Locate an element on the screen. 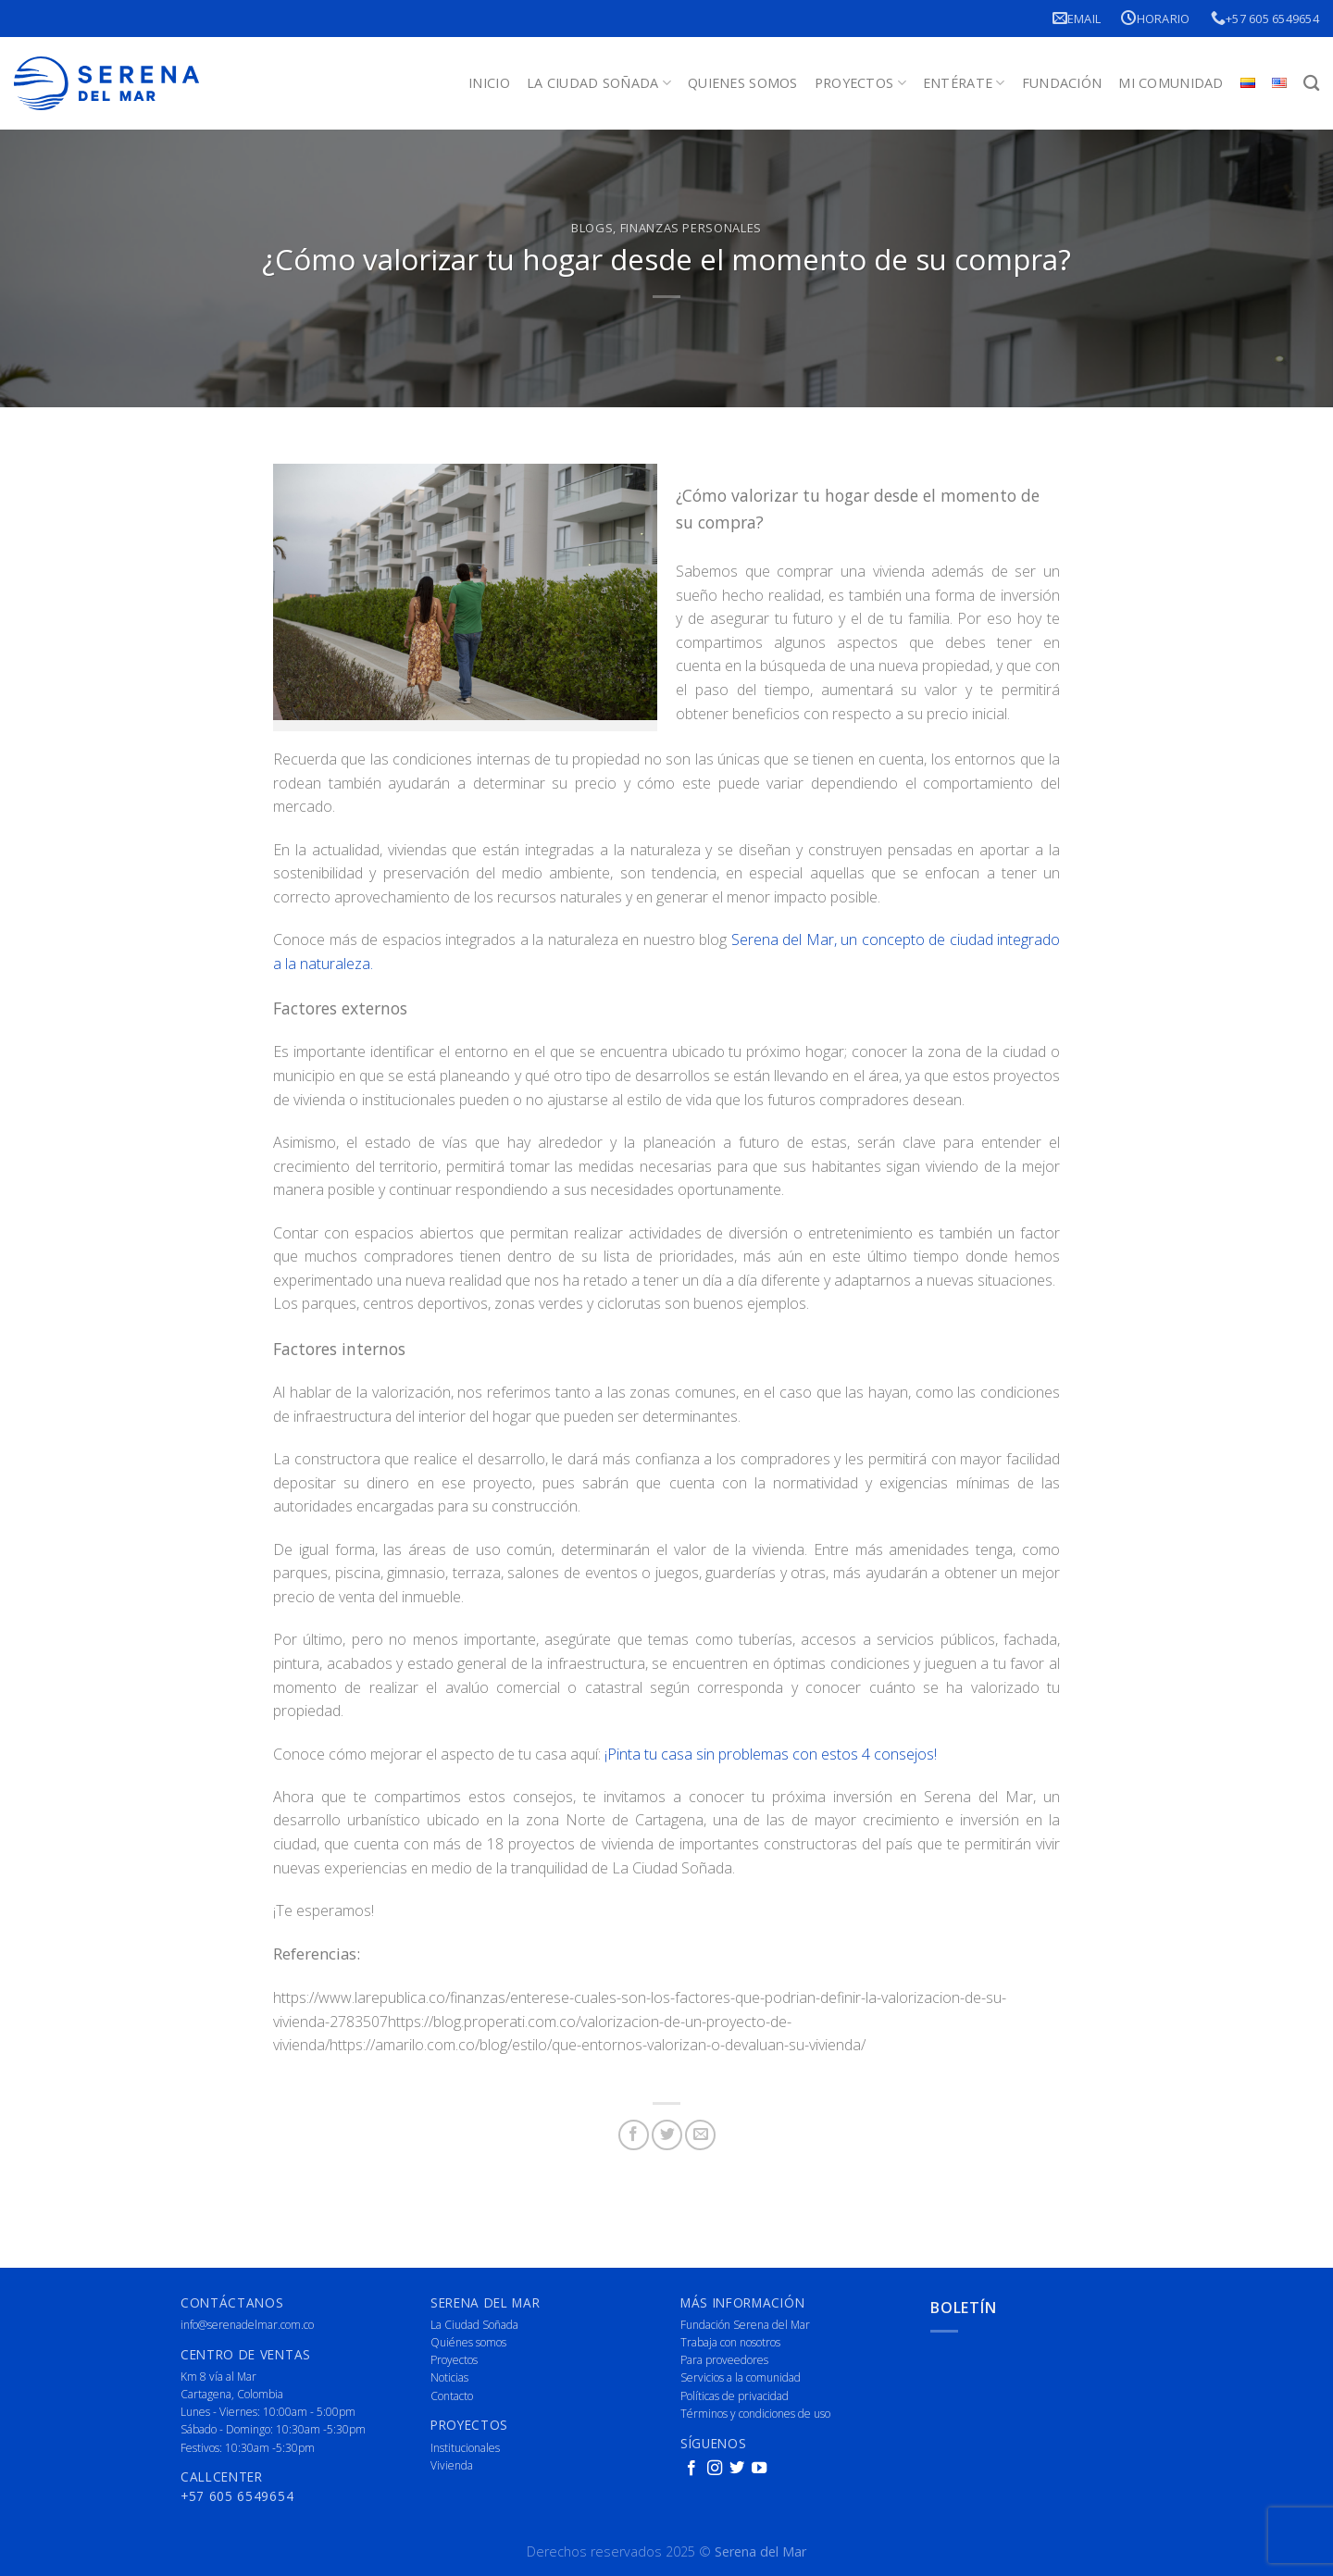 Image resolution: width=1333 pixels, height=2576 pixels. Mi Comunidad is located at coordinates (1170, 83).